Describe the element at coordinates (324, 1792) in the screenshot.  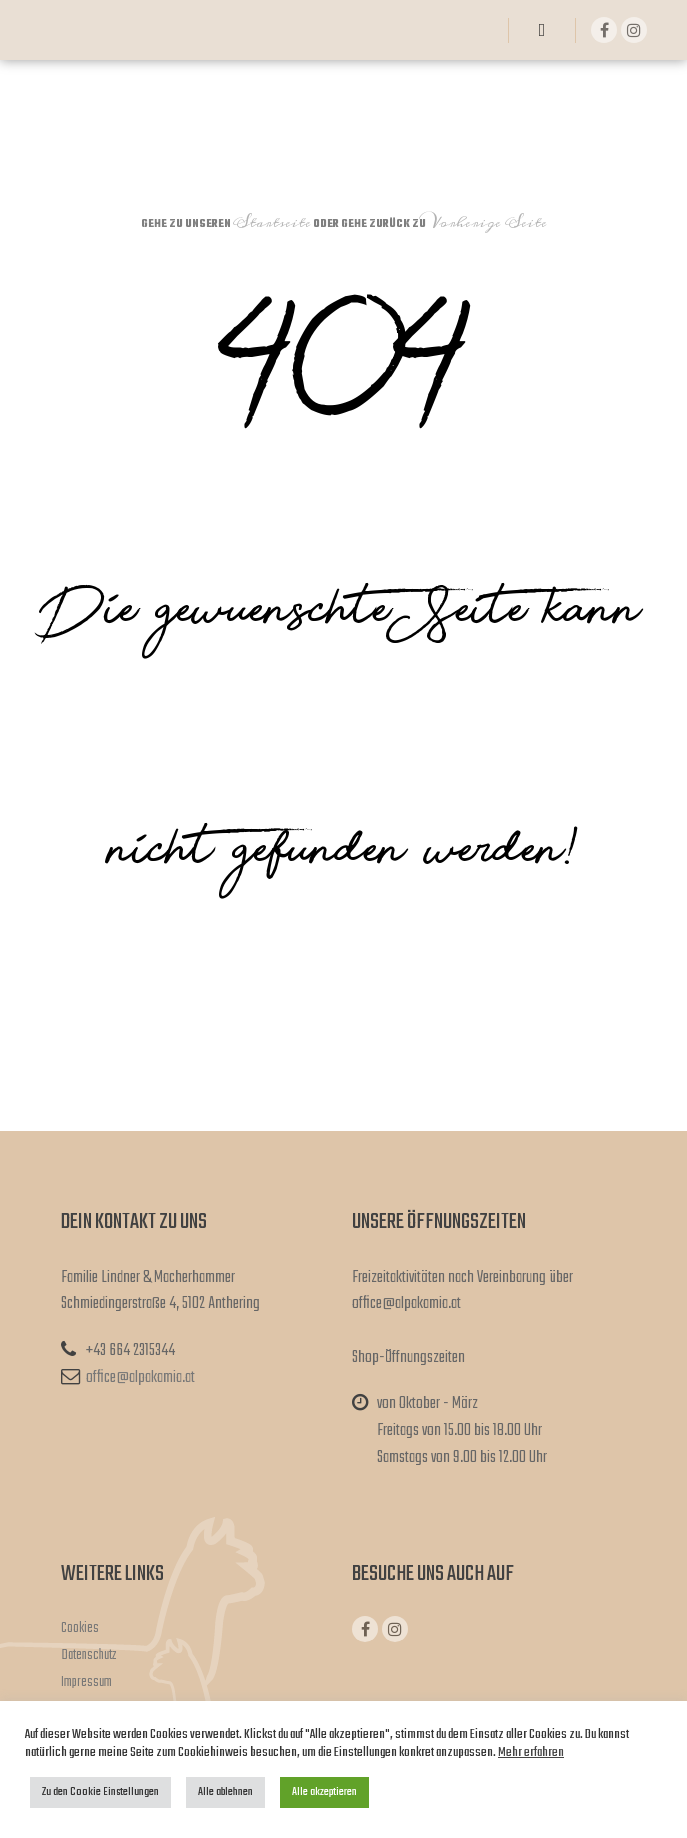
I see `Alle akzeptieren [button]` at that location.